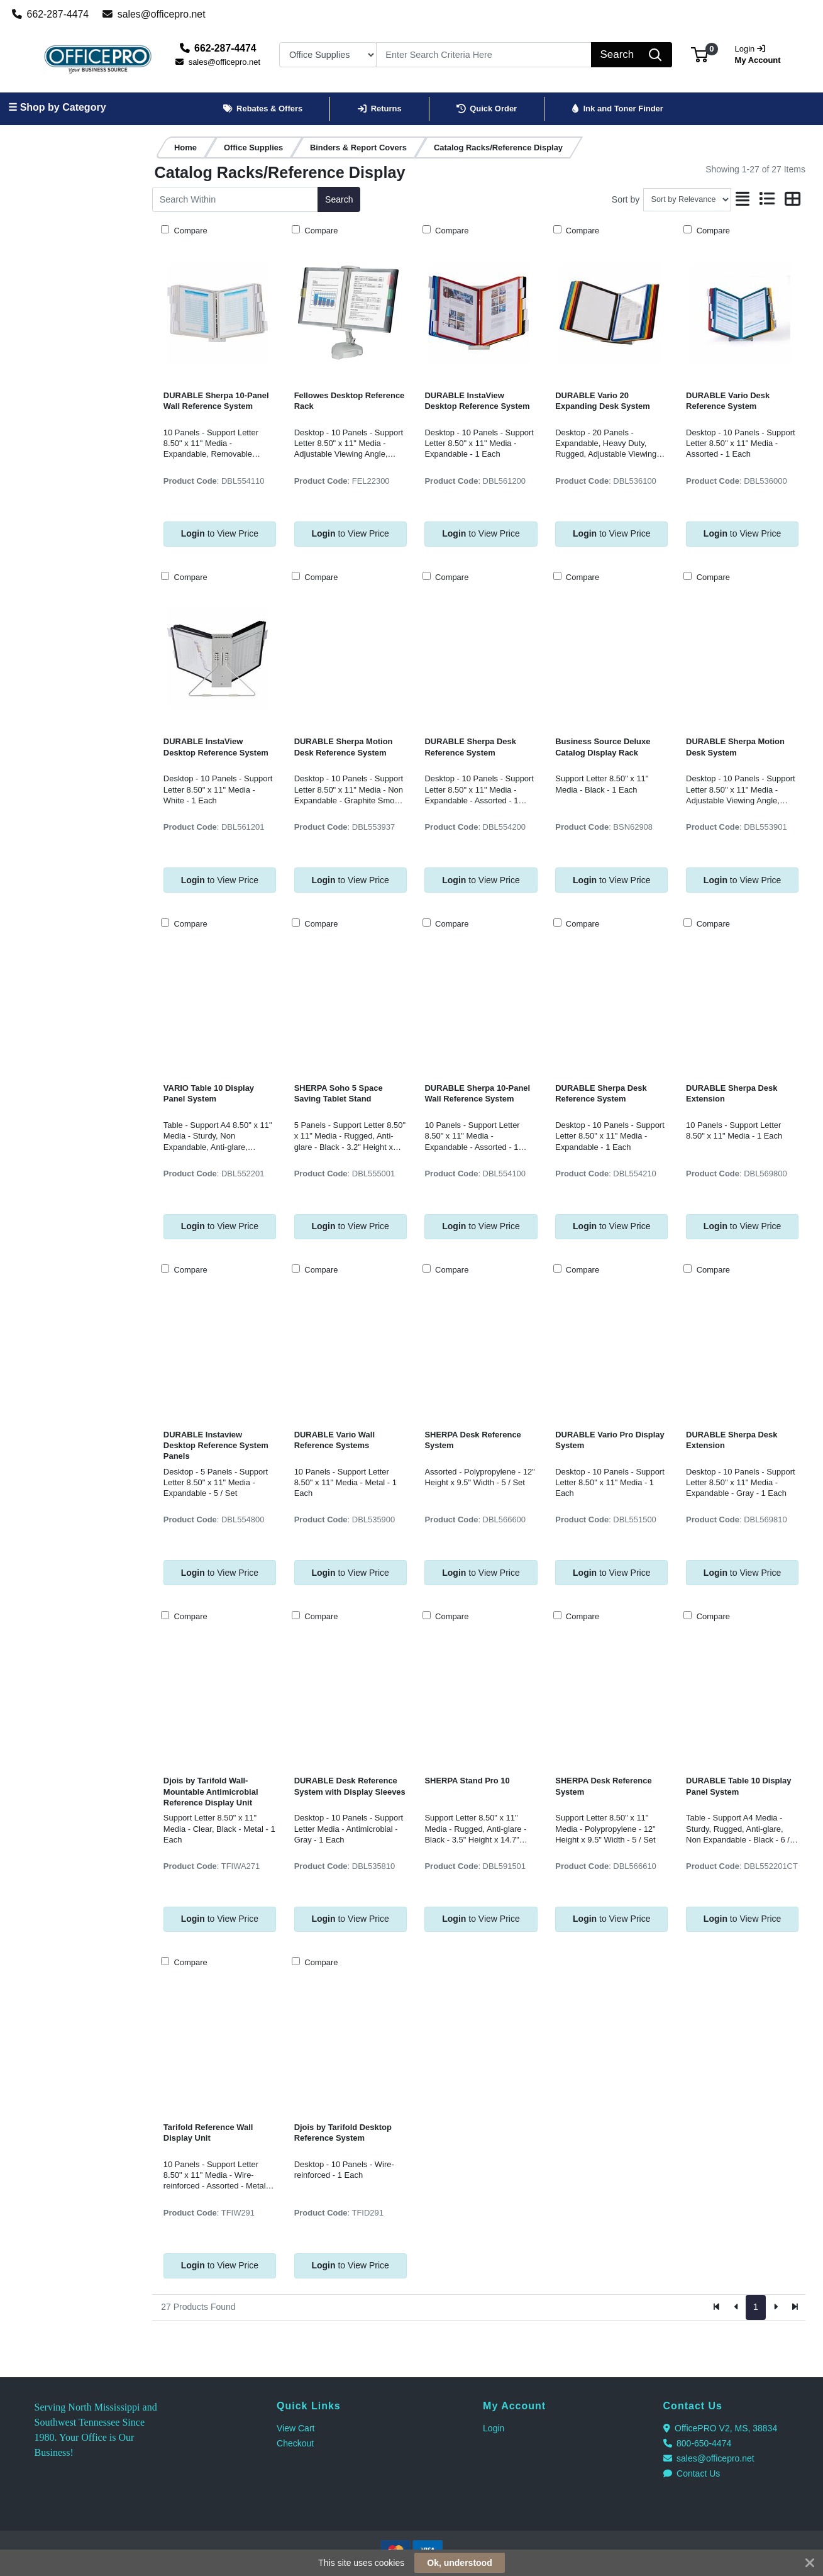  I want to click on Djois by Tarifold Desktop Reference System, so click(343, 2132).